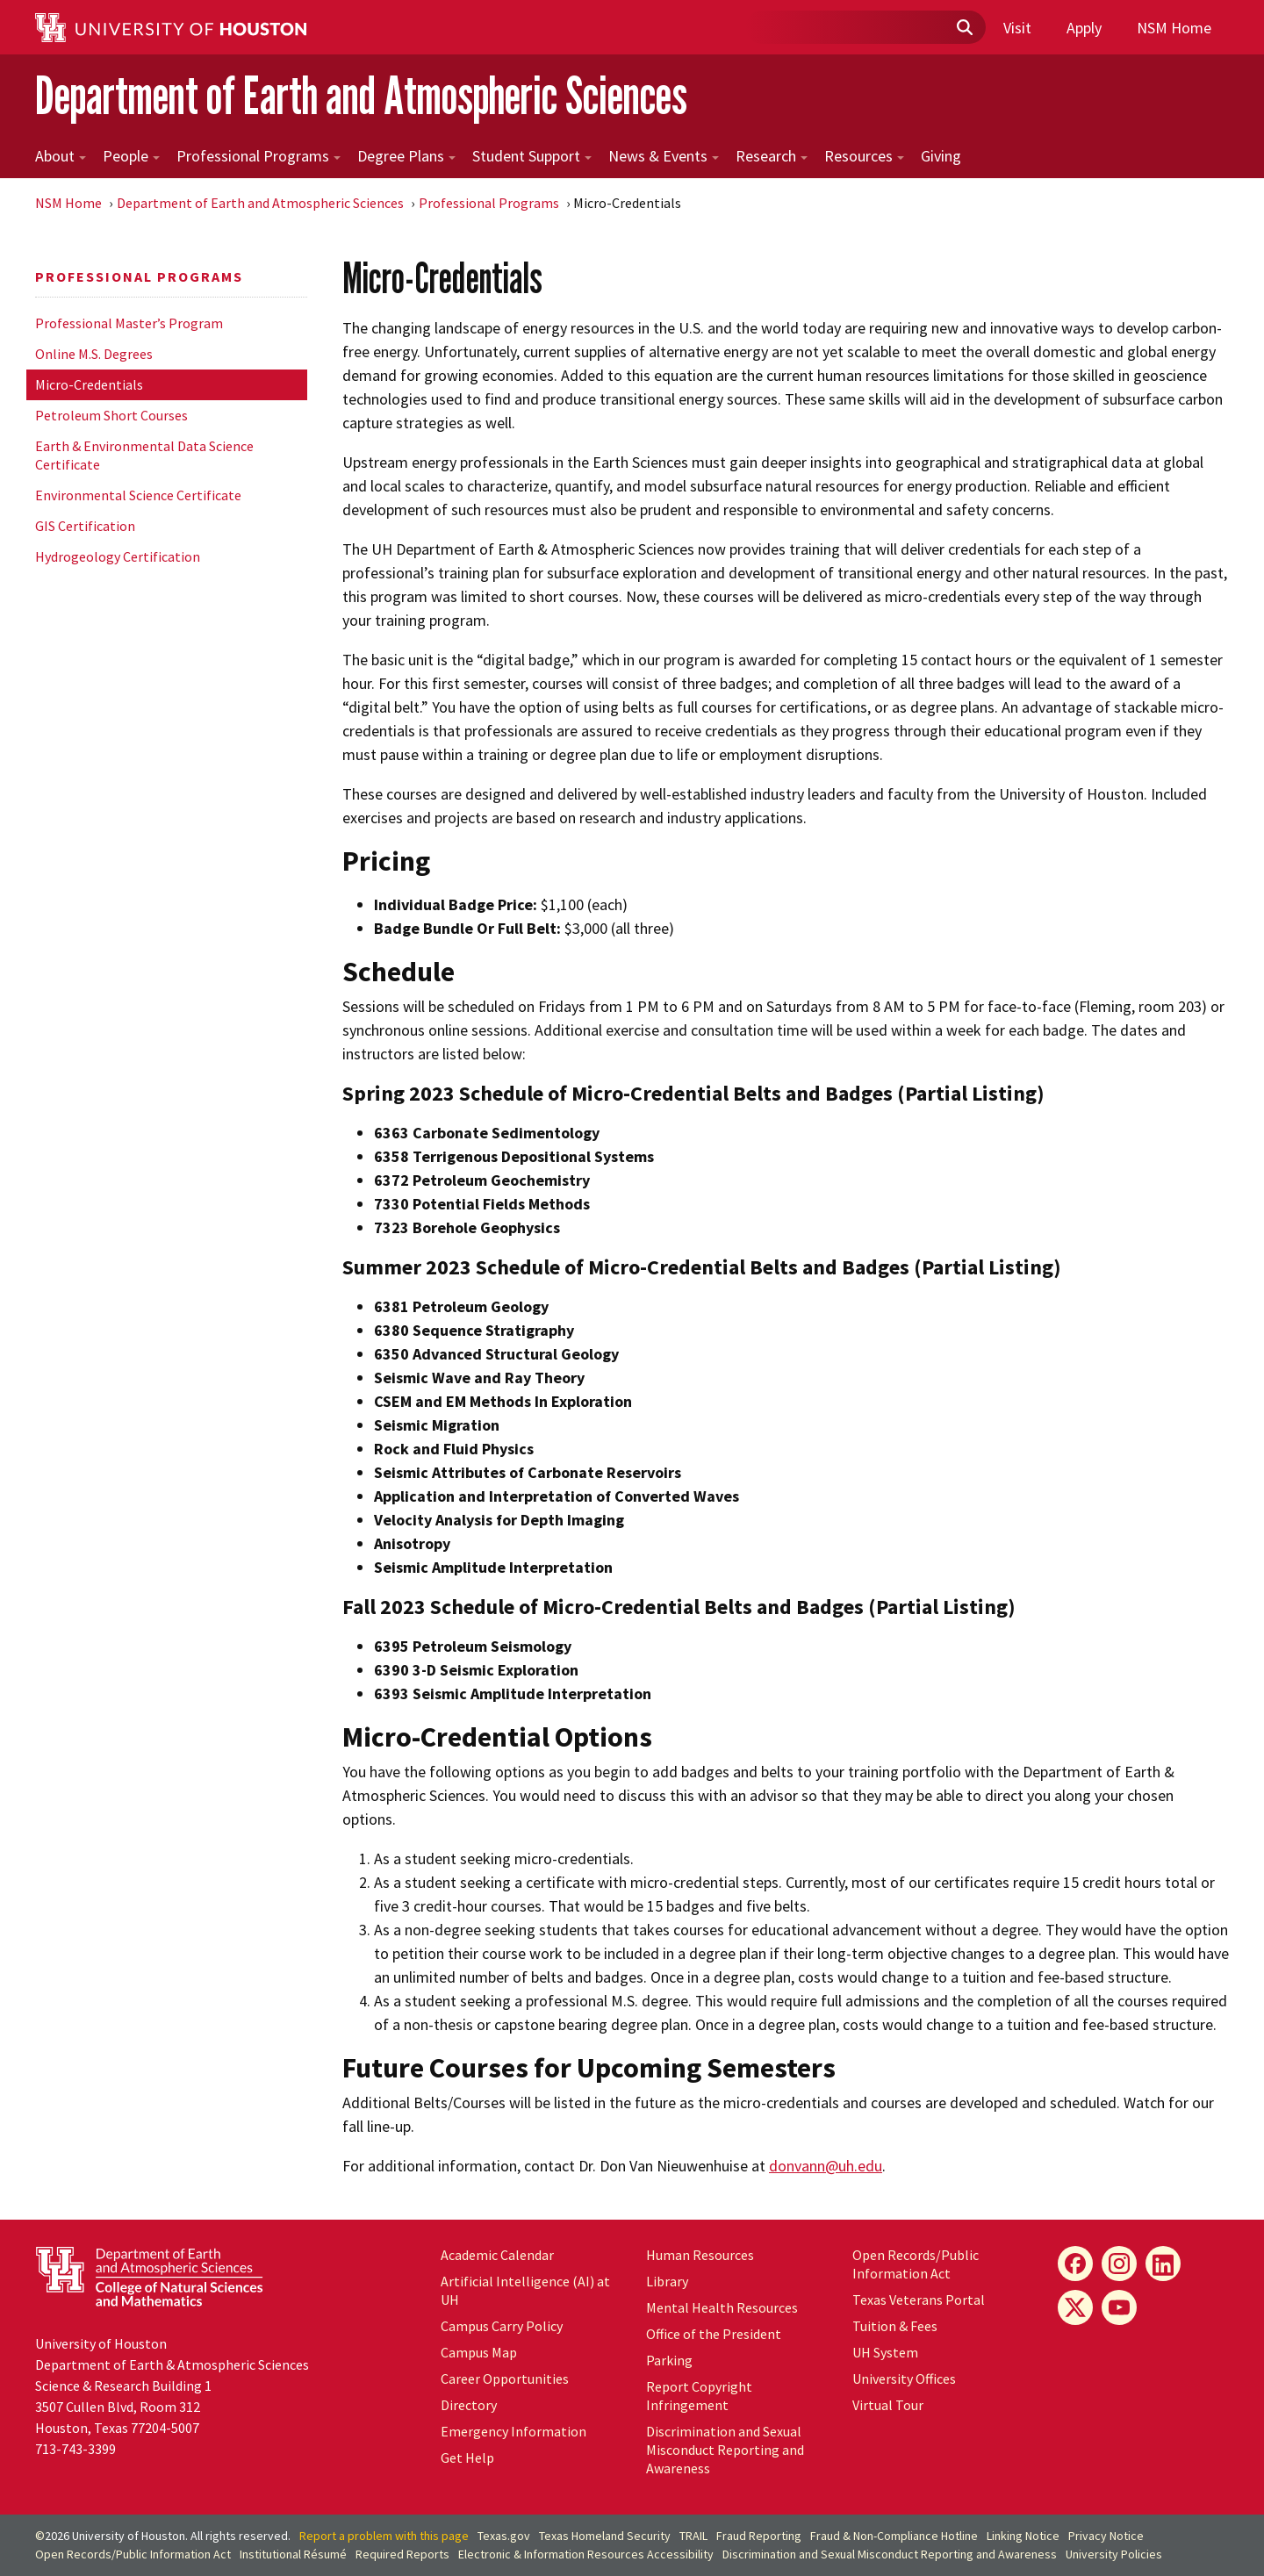  I want to click on Department of Earth and Atmospheric Sciences, so click(361, 95).